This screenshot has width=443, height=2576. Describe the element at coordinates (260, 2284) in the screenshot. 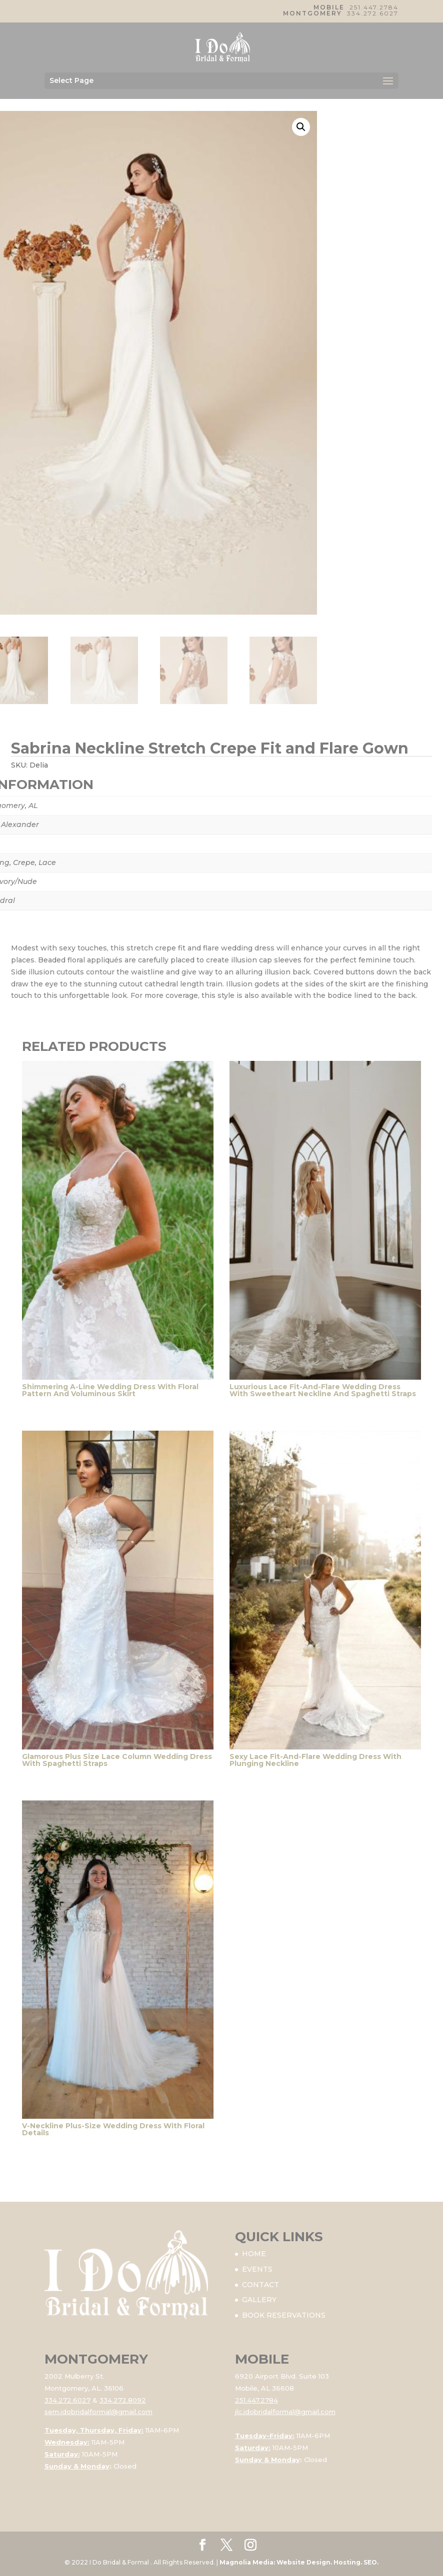

I see `CONTACT` at that location.